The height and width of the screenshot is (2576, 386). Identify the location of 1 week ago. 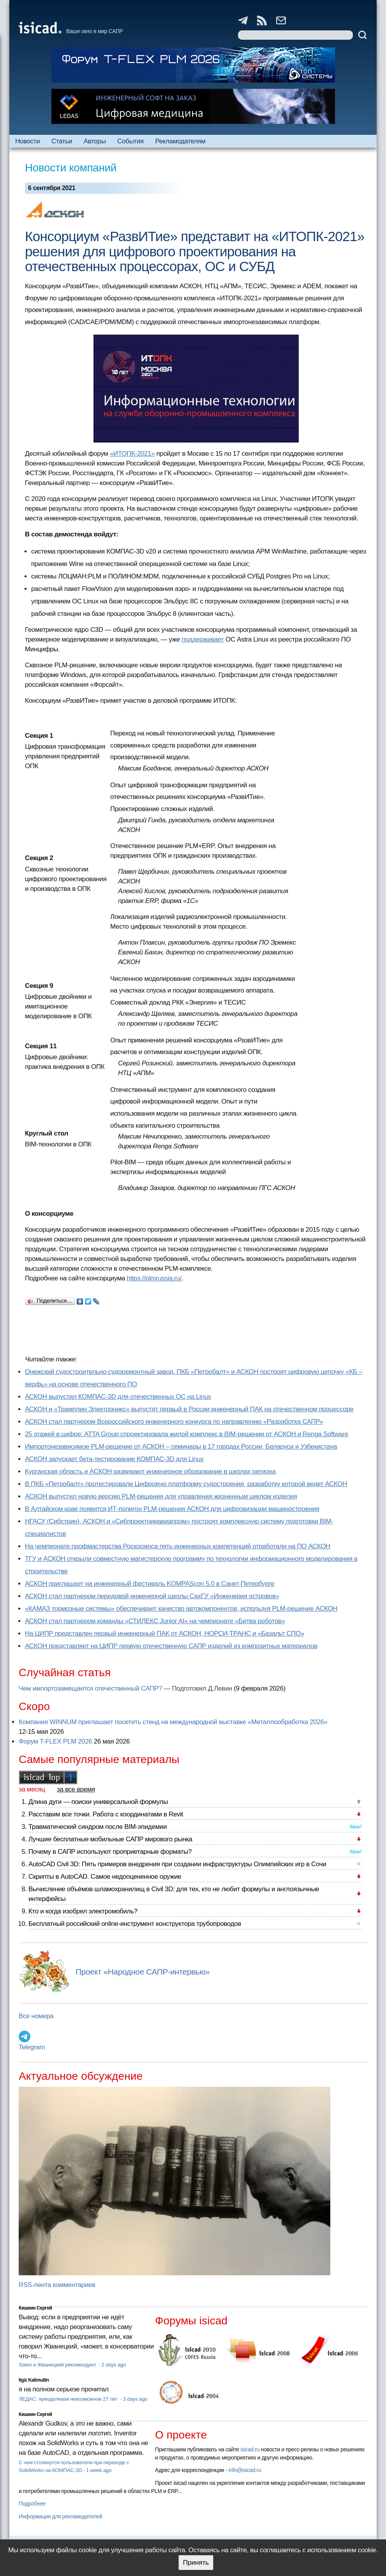
(99, 2470).